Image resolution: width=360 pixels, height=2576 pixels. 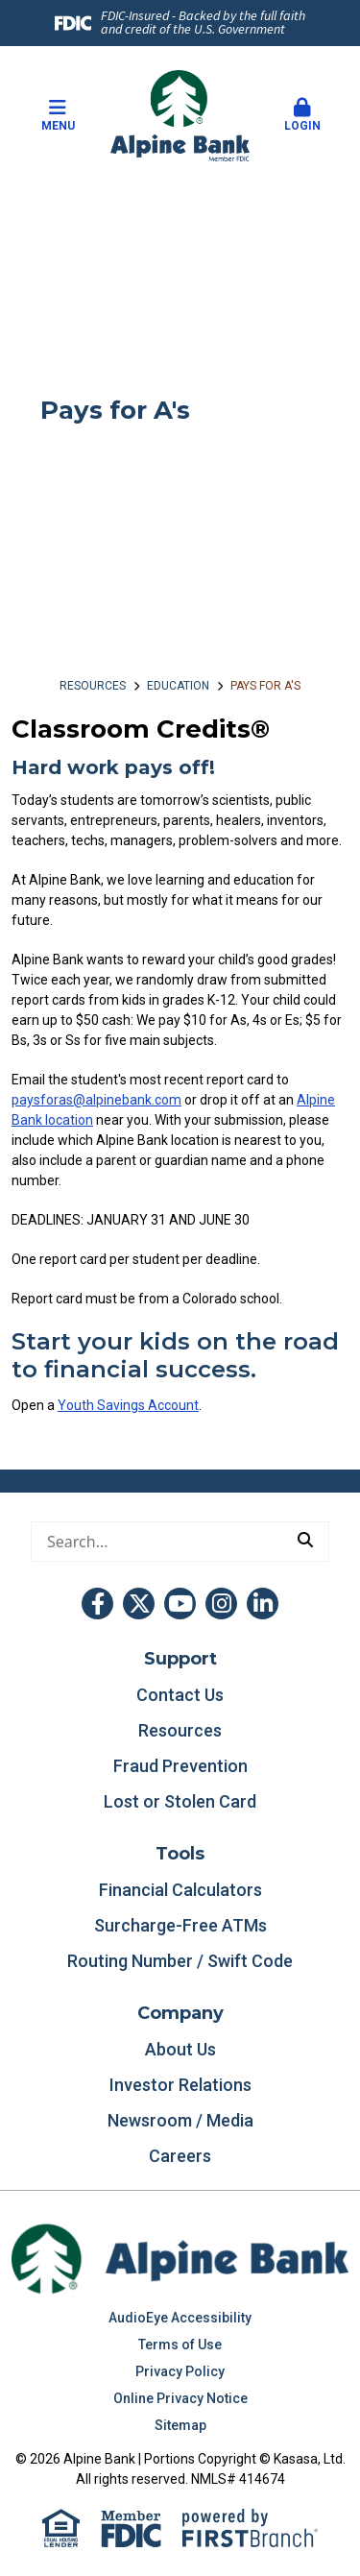 I want to click on Investor Relations, so click(x=180, y=2085).